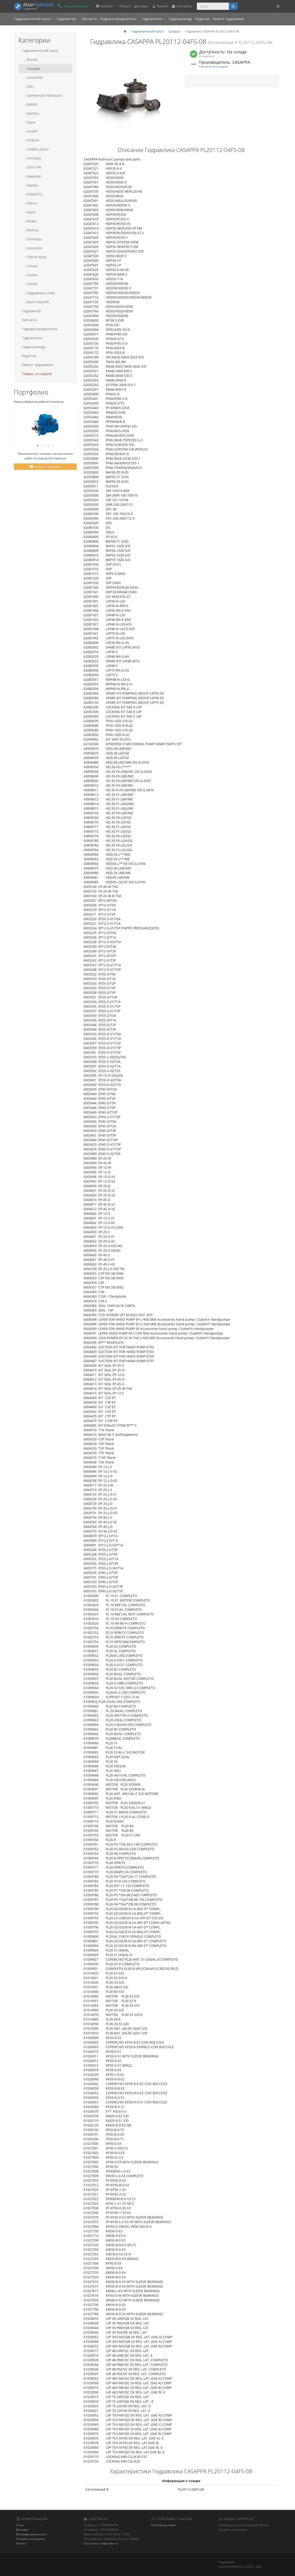 This screenshot has height=2576, width=295. Describe the element at coordinates (35, 302) in the screenshot. I see `- Bosch-Rexroth` at that location.